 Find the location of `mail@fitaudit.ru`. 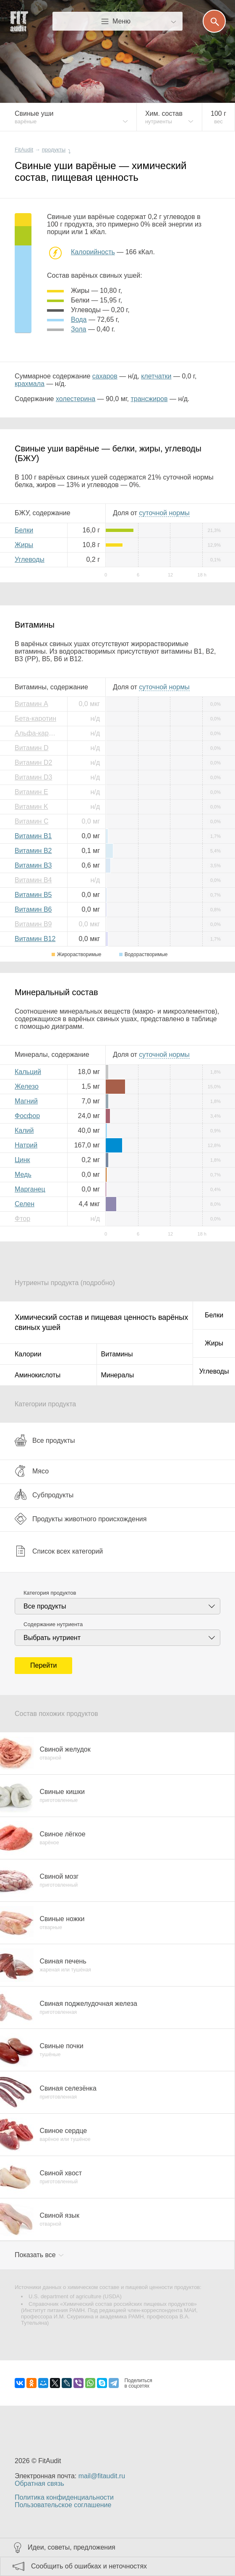

mail@fitaudit.ru is located at coordinates (101, 2476).